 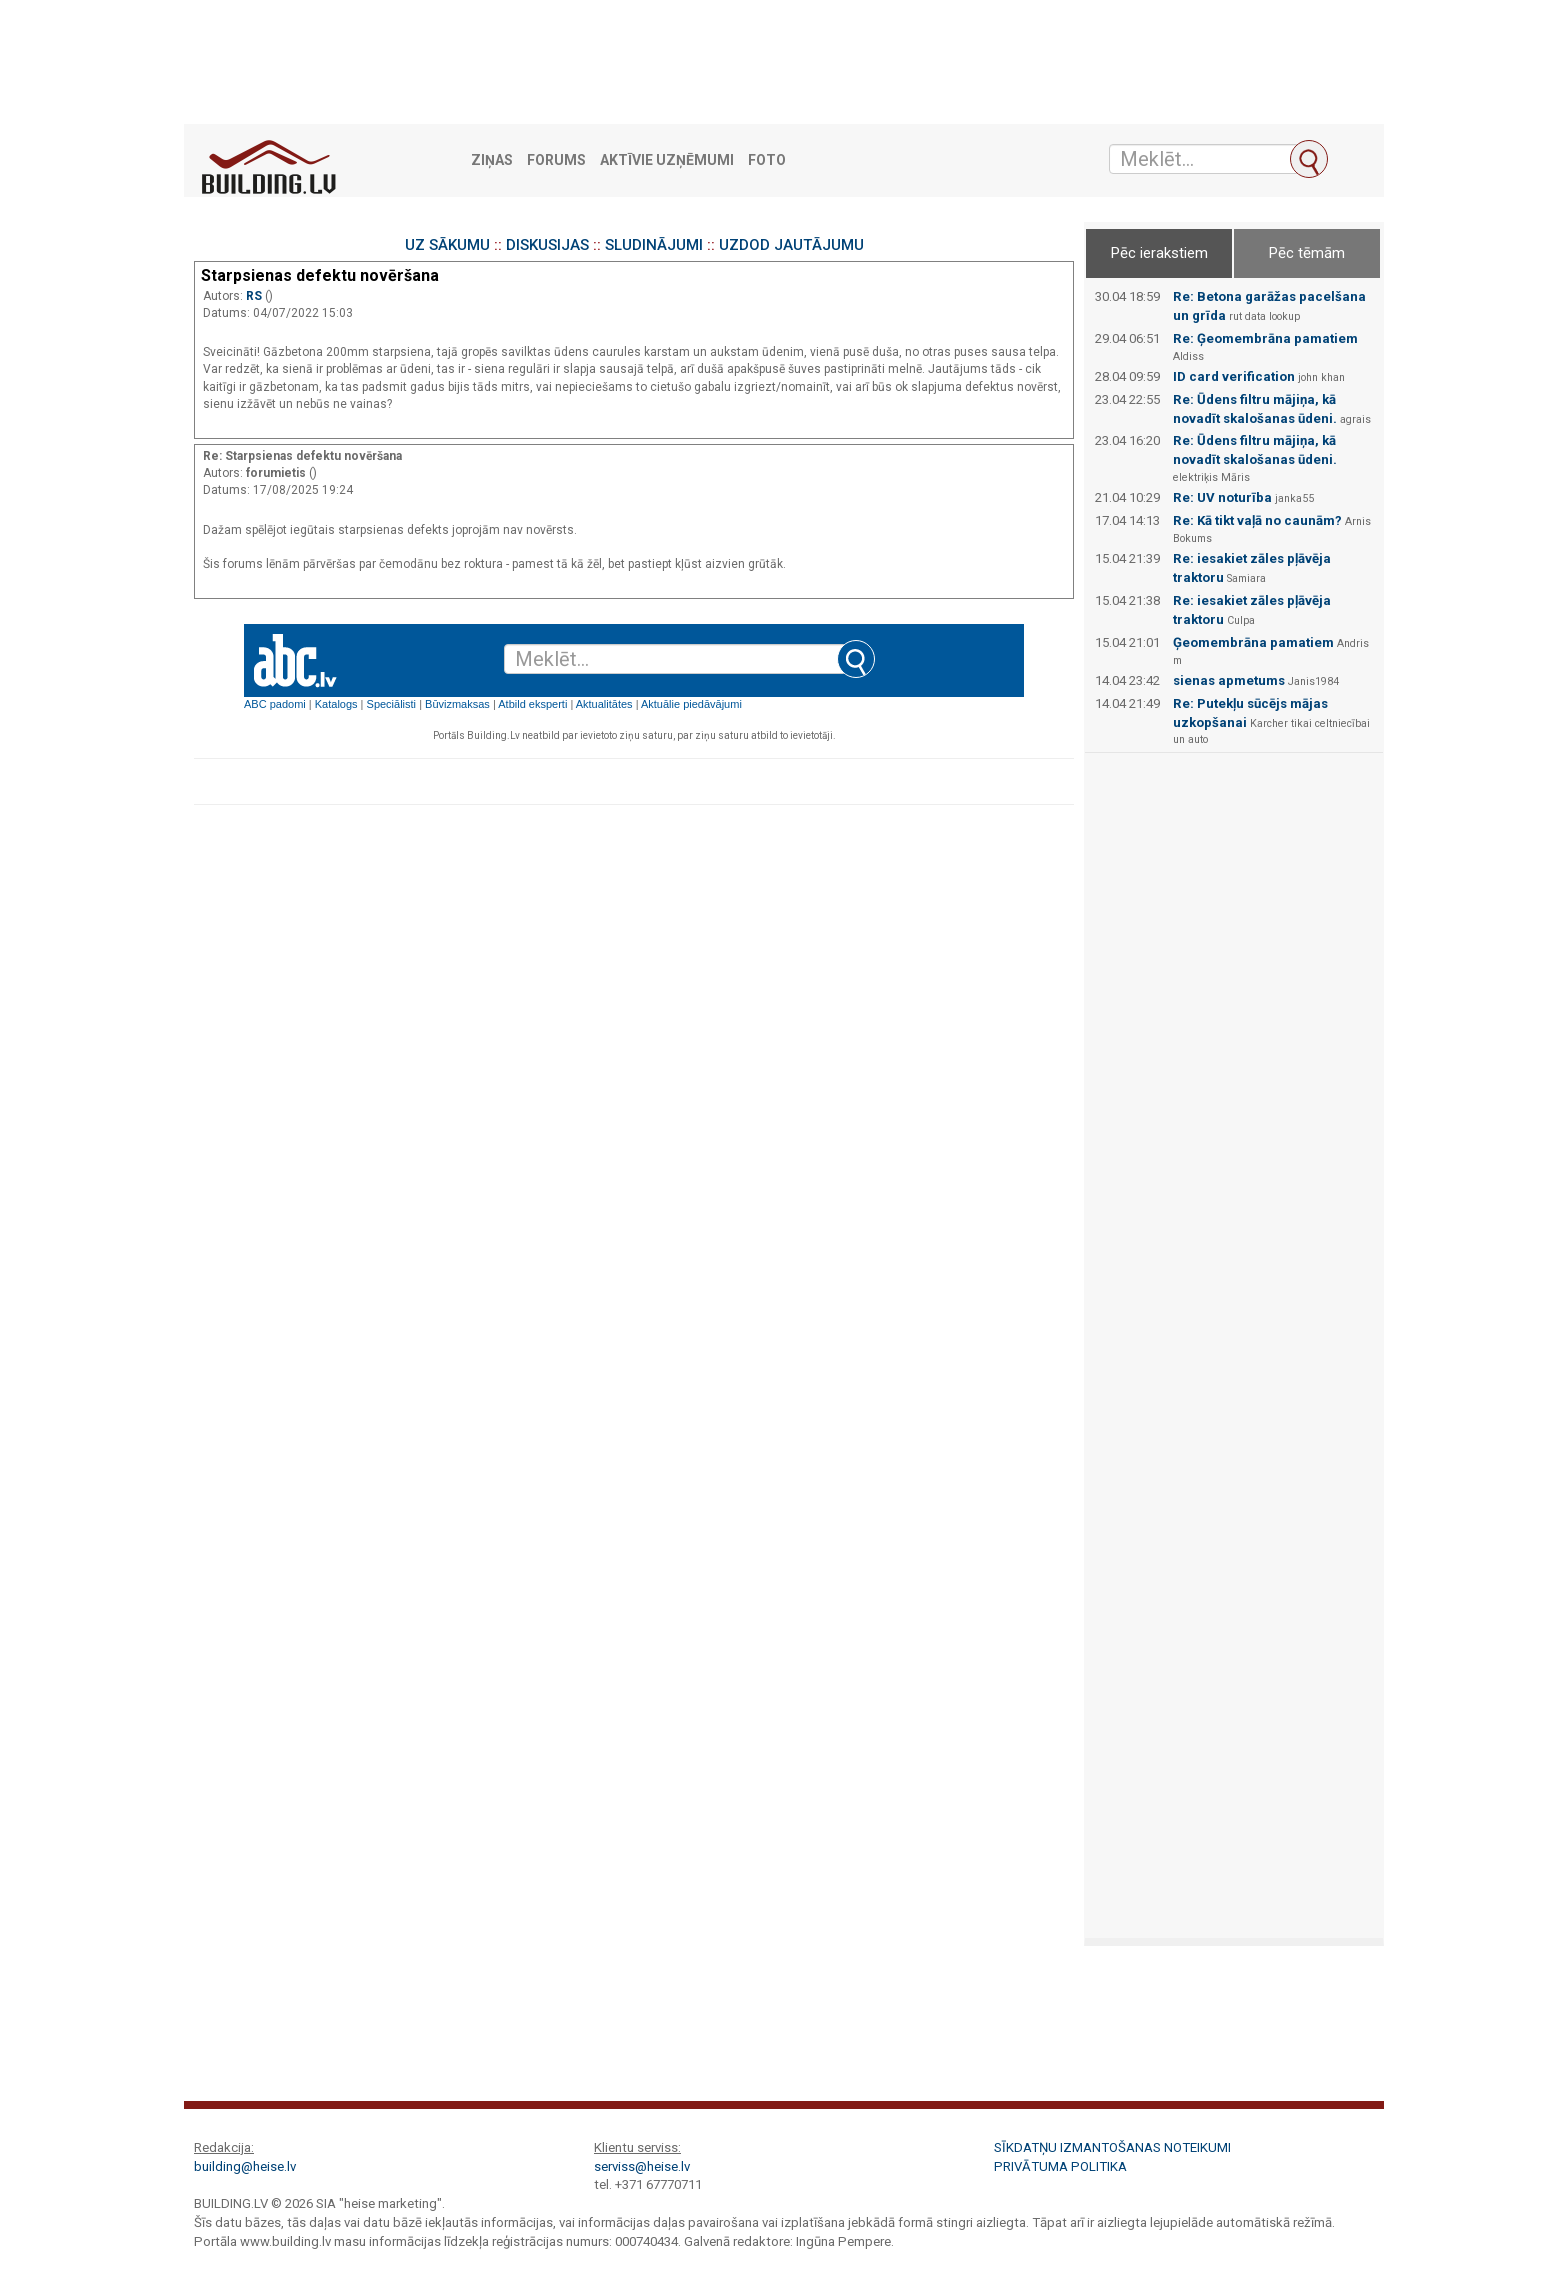 What do you see at coordinates (492, 160) in the screenshot?
I see `Ziņas` at bounding box center [492, 160].